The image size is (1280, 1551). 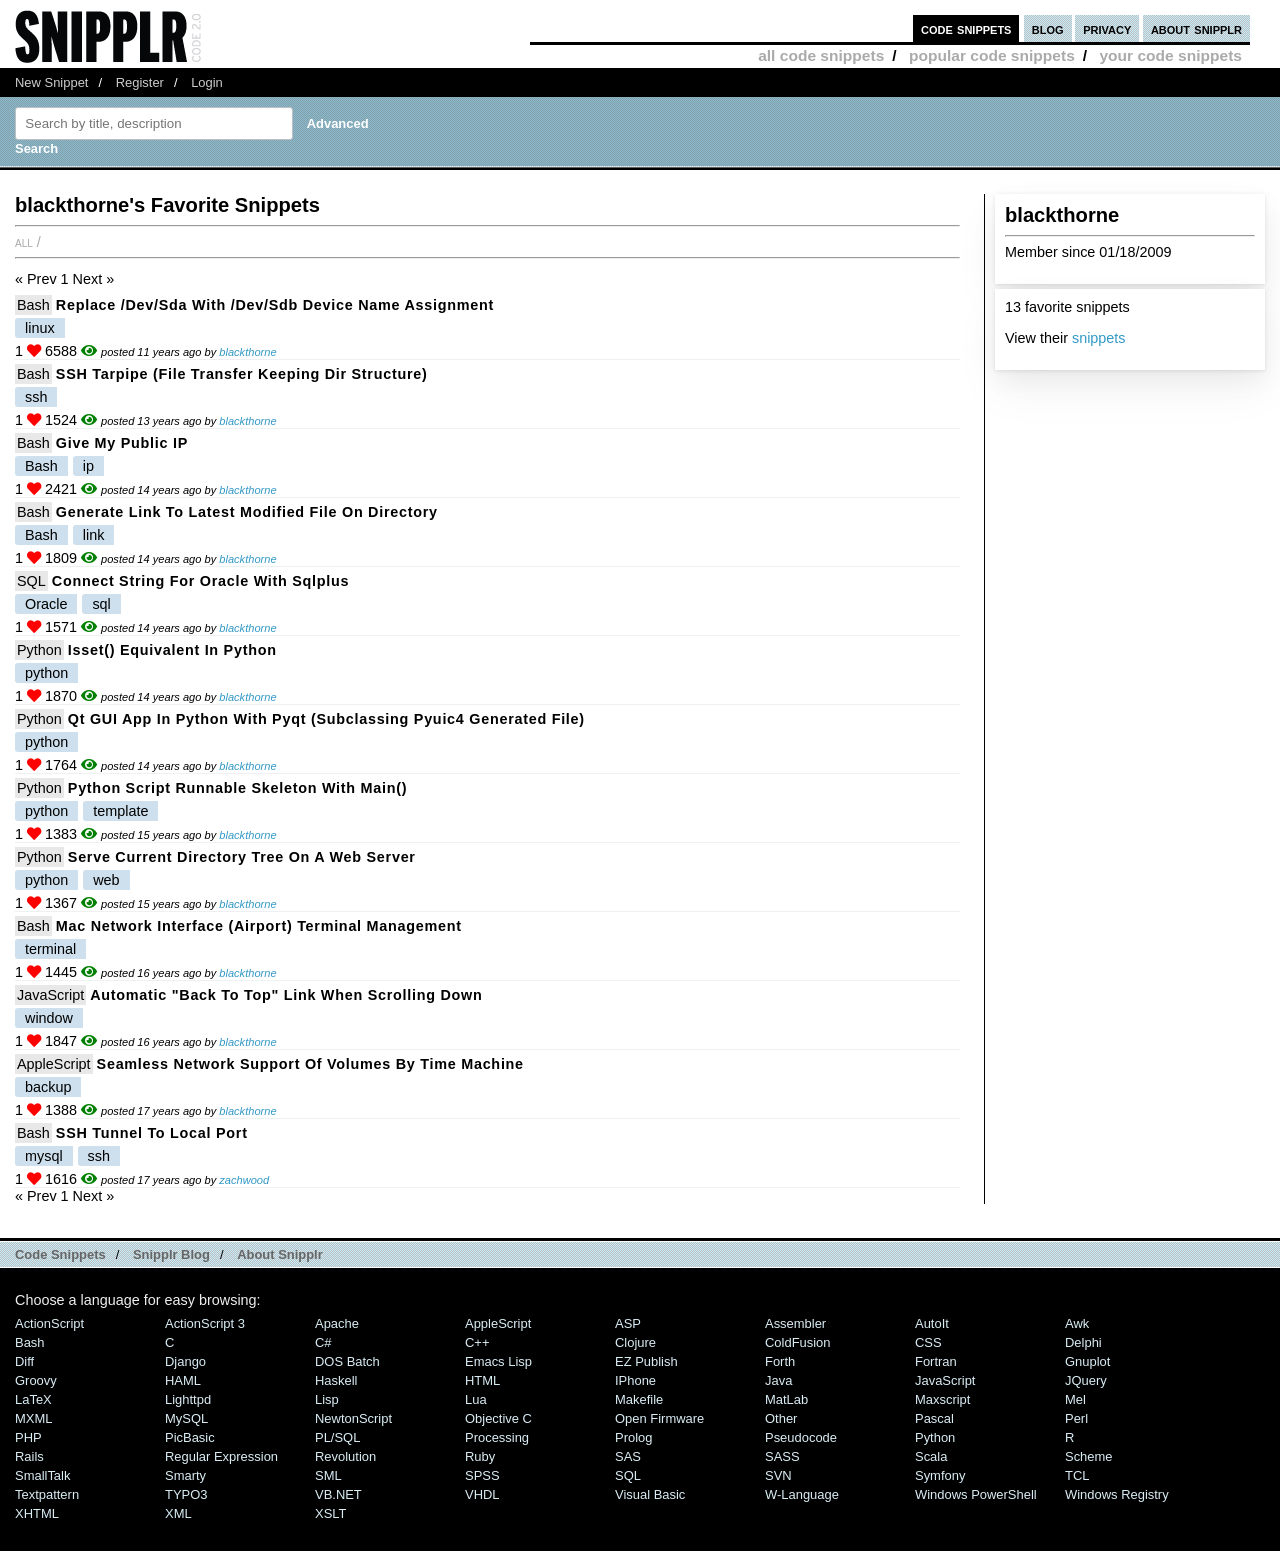 What do you see at coordinates (244, 1180) in the screenshot?
I see `zachwood` at bounding box center [244, 1180].